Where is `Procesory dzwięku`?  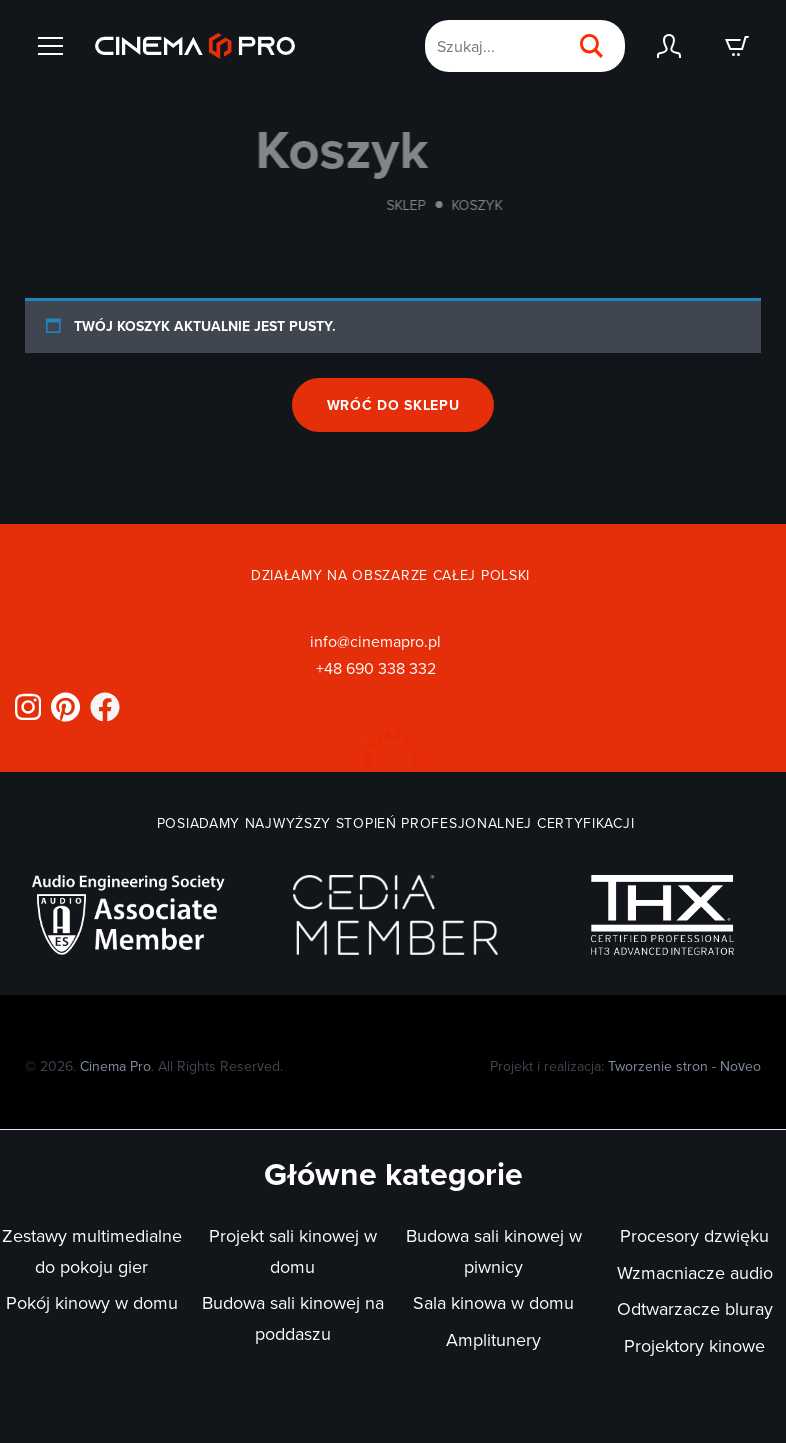
Procesory dzwięku is located at coordinates (694, 1235).